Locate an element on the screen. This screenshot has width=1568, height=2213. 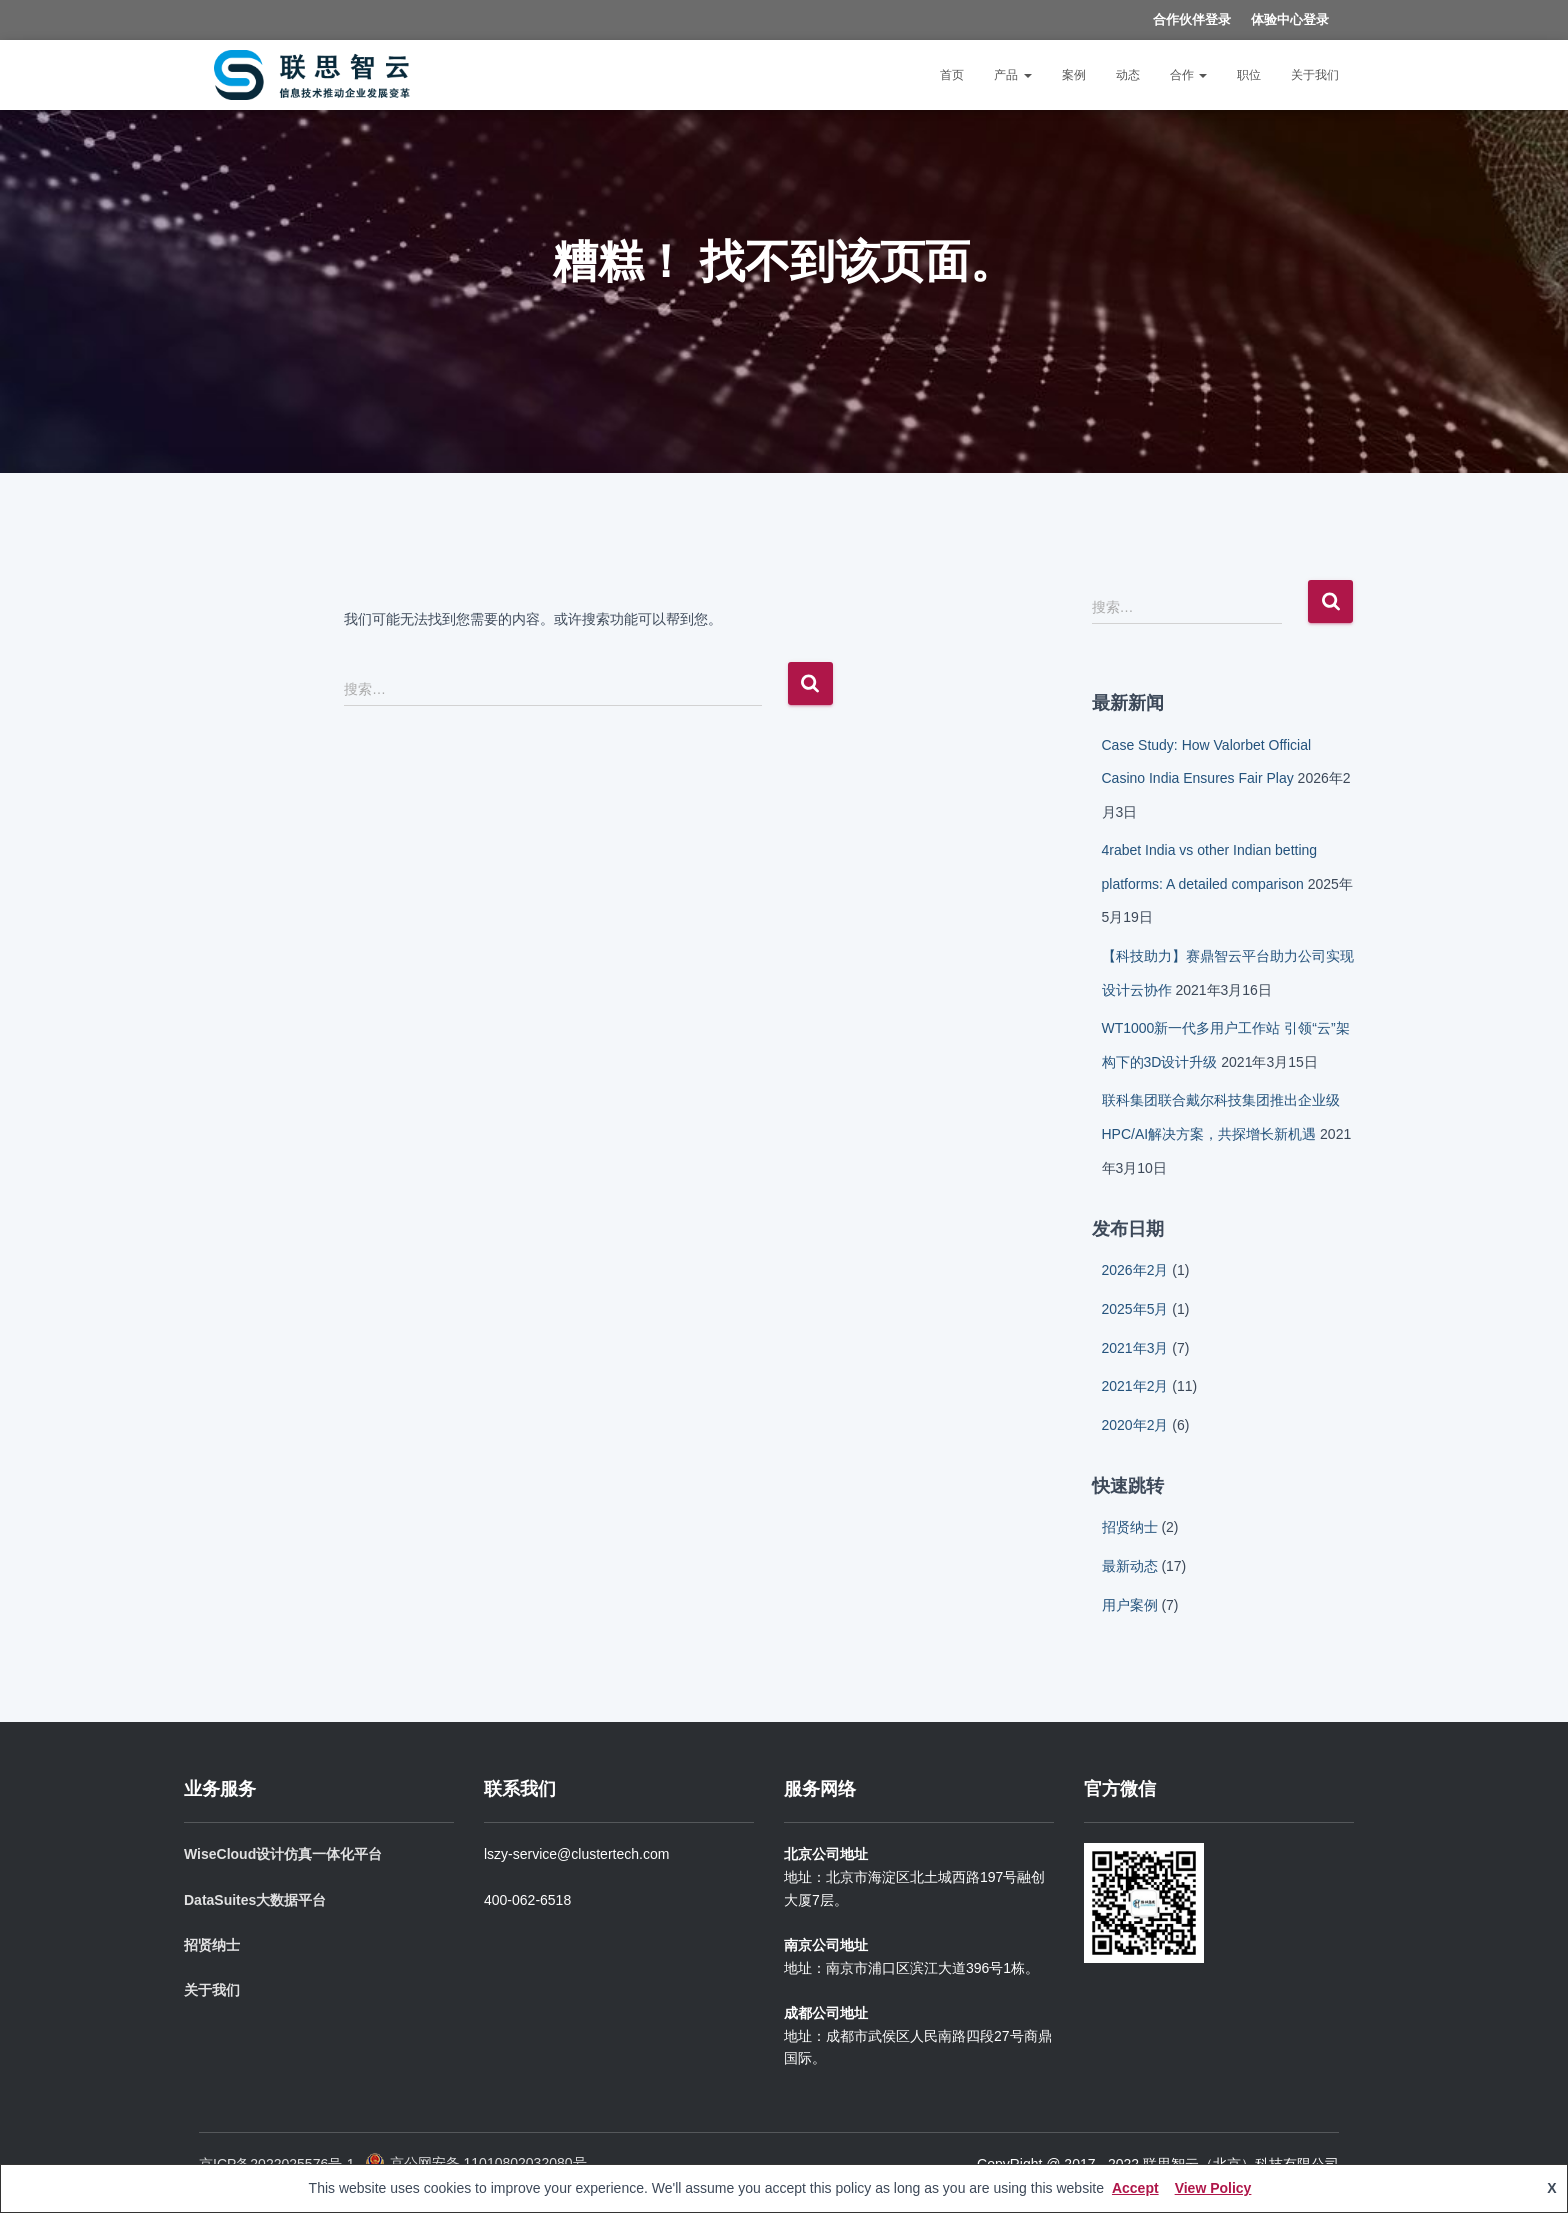
合作伙伴登录 is located at coordinates (1192, 19).